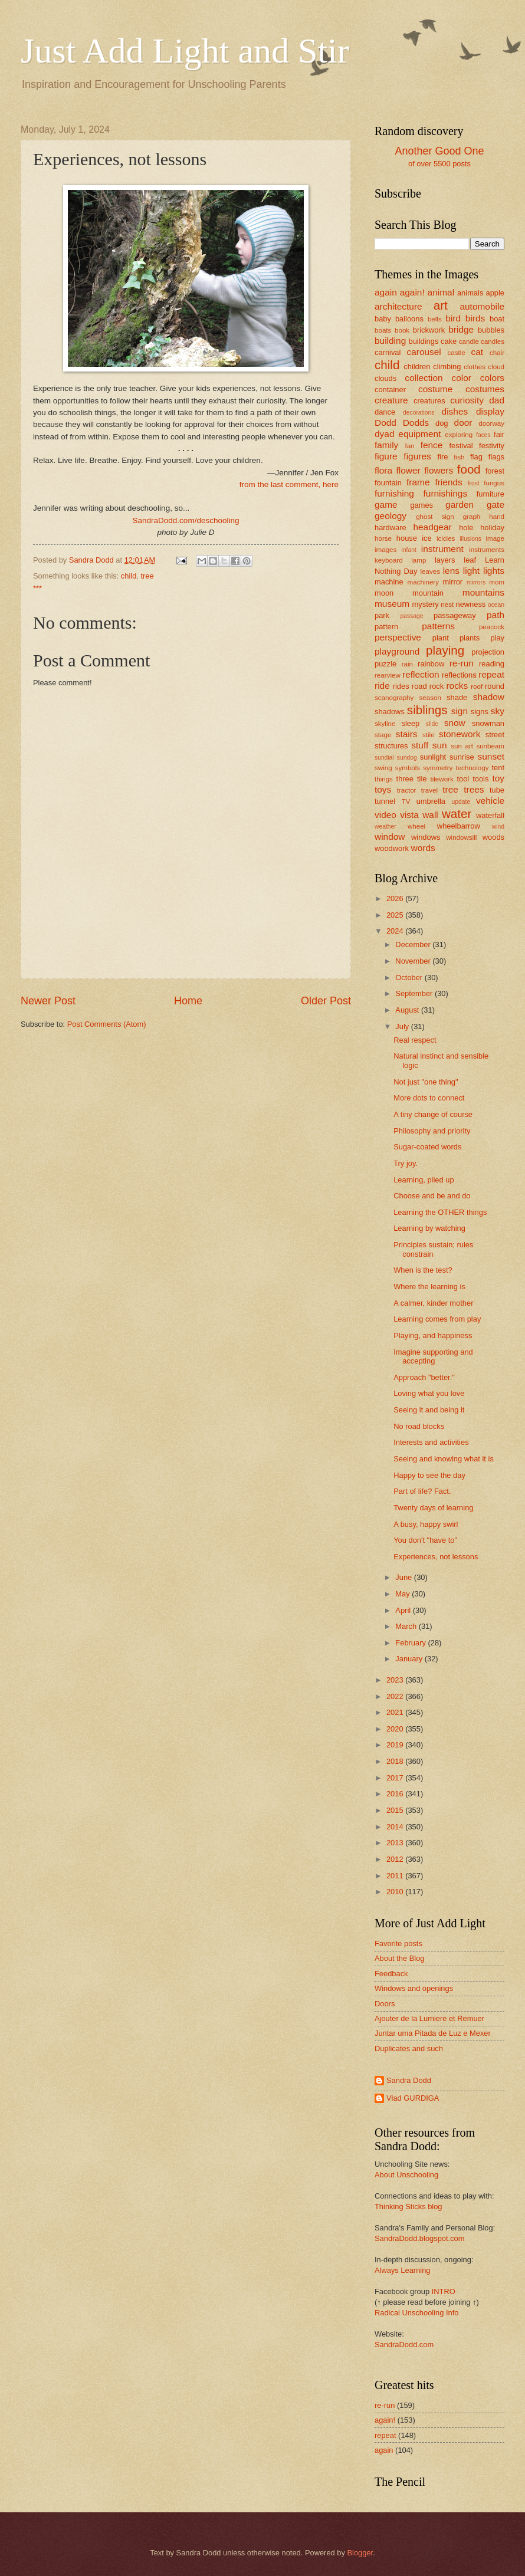  Describe the element at coordinates (185, 520) in the screenshot. I see `SandraDodd.com/deschooling` at that location.